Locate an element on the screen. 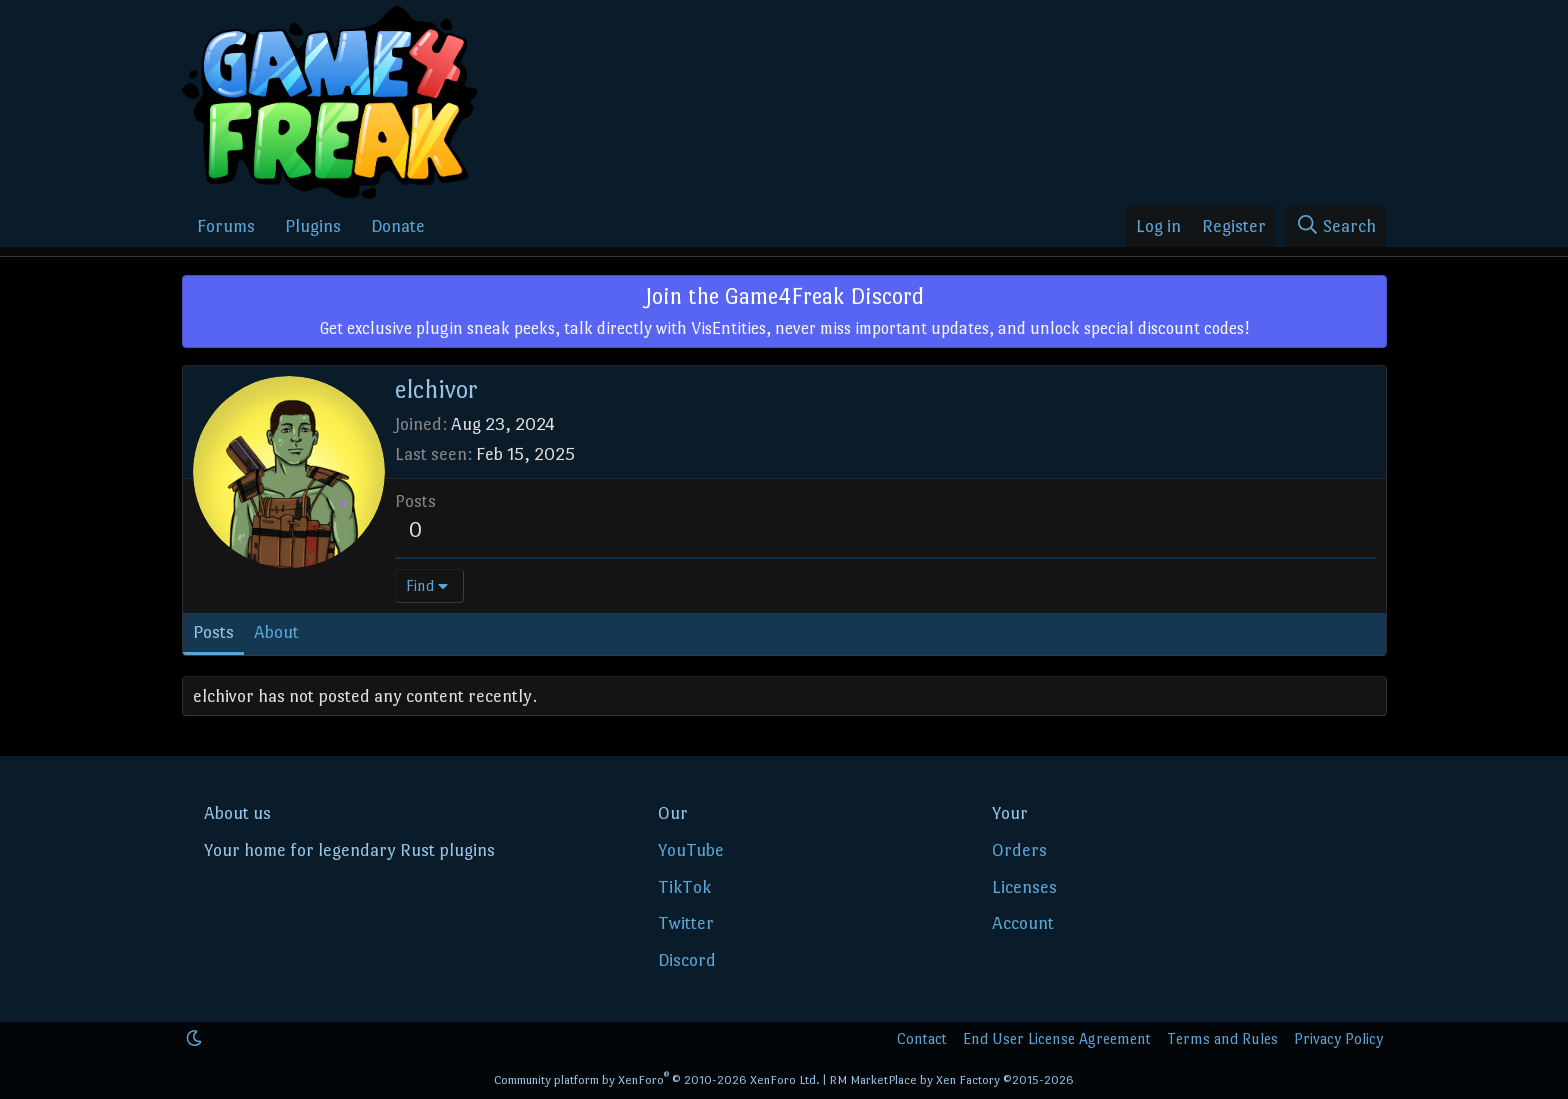 This screenshot has width=1568, height=1099. Privacy Policy is located at coordinates (1338, 1038).